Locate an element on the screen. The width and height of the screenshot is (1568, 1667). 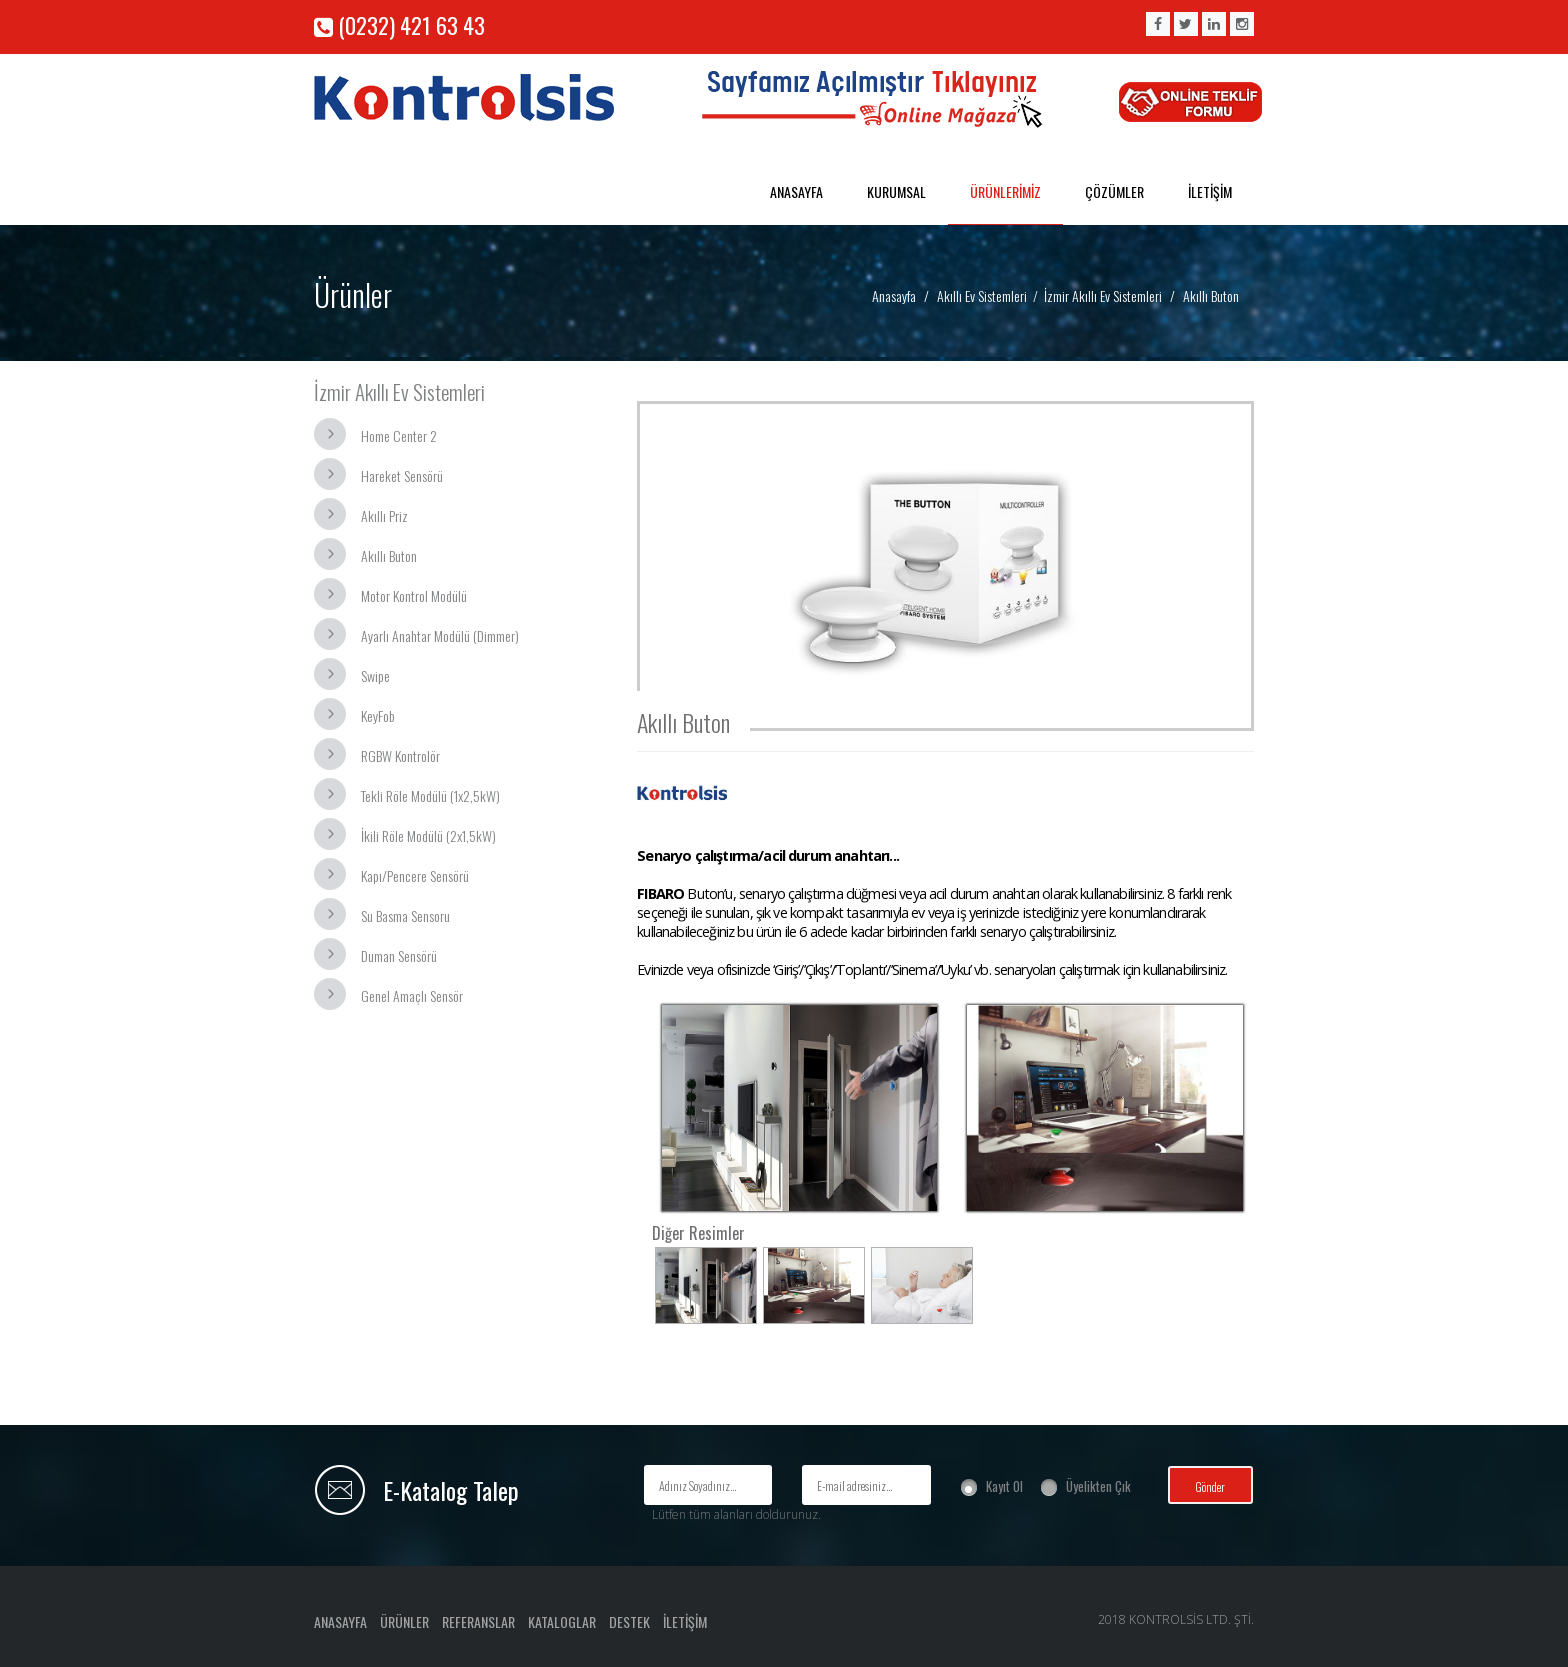
İzmir Akıllı Ev Sistemleri is located at coordinates (1103, 295).